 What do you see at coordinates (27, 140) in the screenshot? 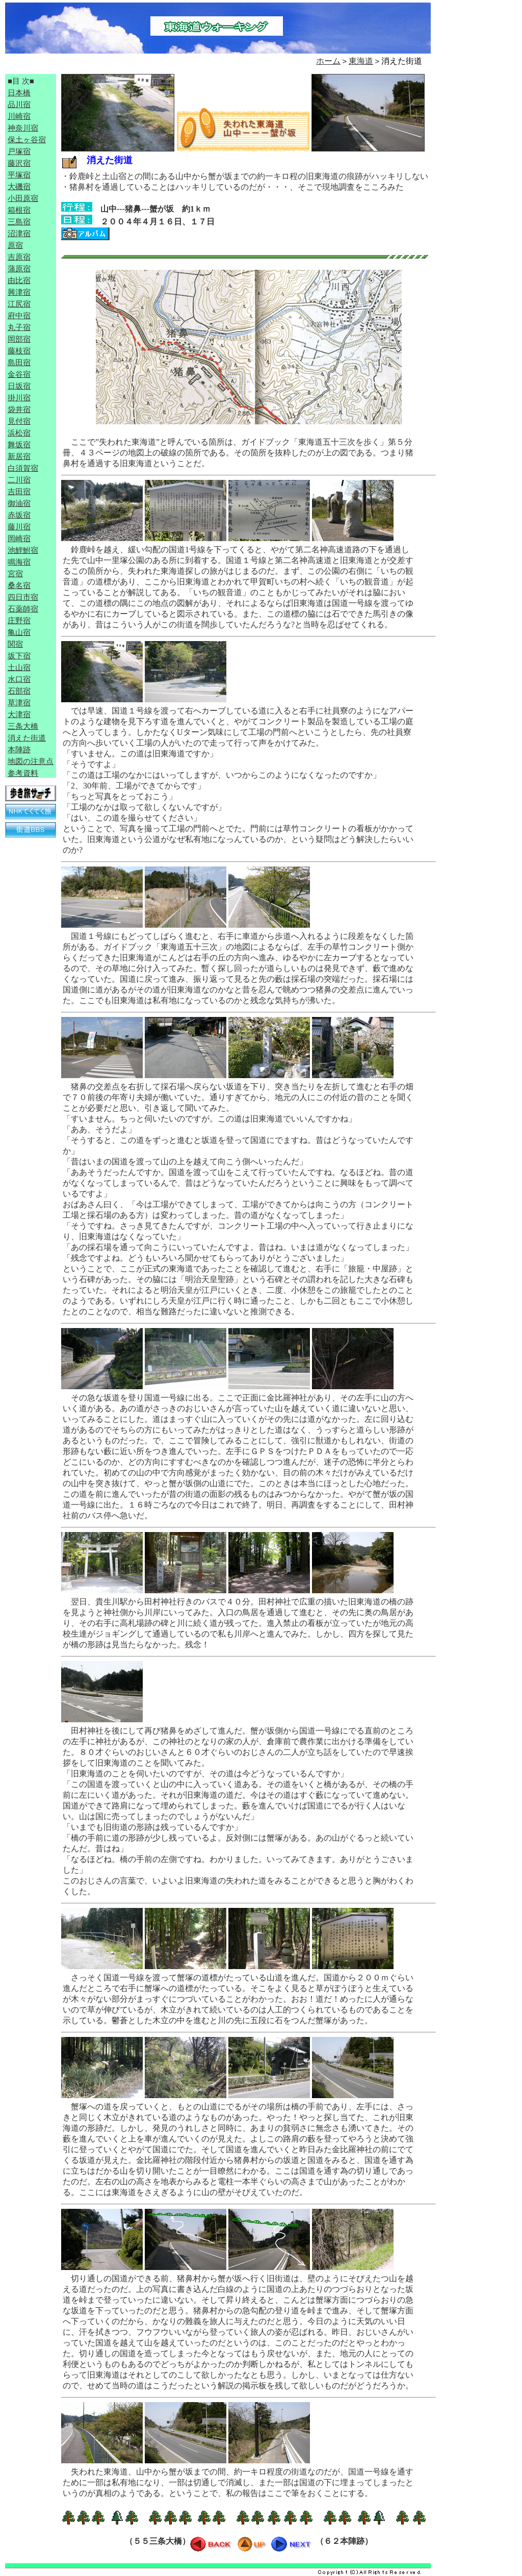
I see `保土ヶ谷宿` at bounding box center [27, 140].